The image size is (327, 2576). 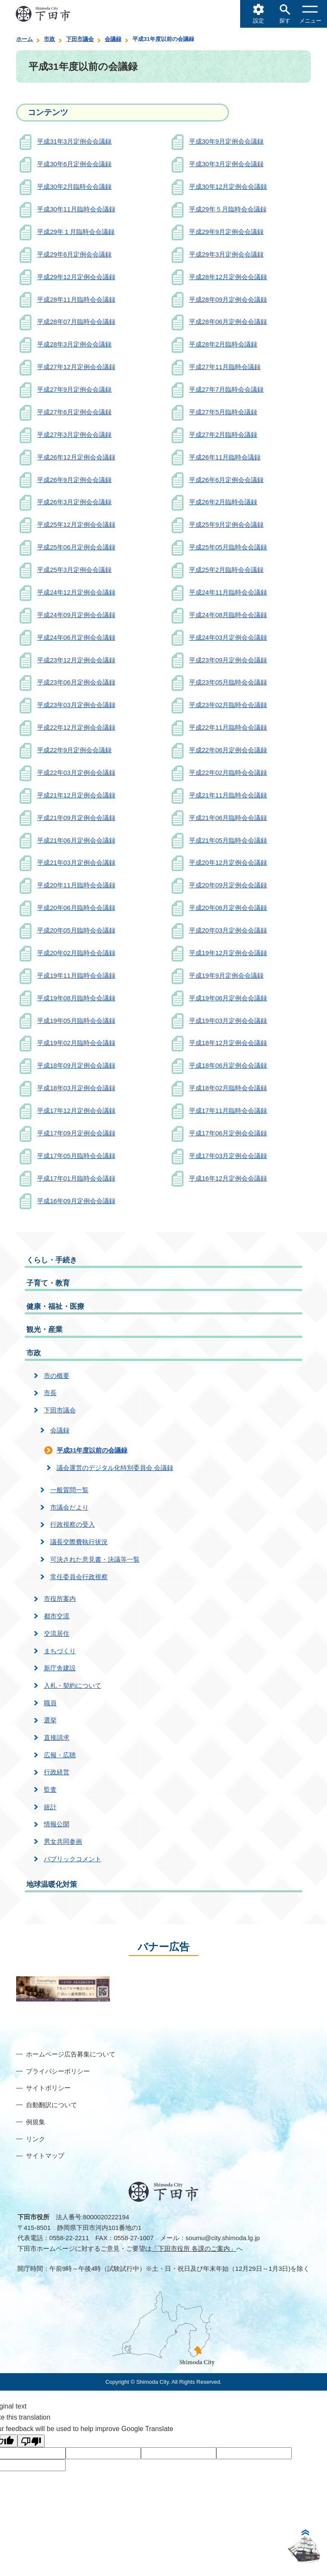 I want to click on 平成28年09月定例会会議録, so click(x=228, y=299).